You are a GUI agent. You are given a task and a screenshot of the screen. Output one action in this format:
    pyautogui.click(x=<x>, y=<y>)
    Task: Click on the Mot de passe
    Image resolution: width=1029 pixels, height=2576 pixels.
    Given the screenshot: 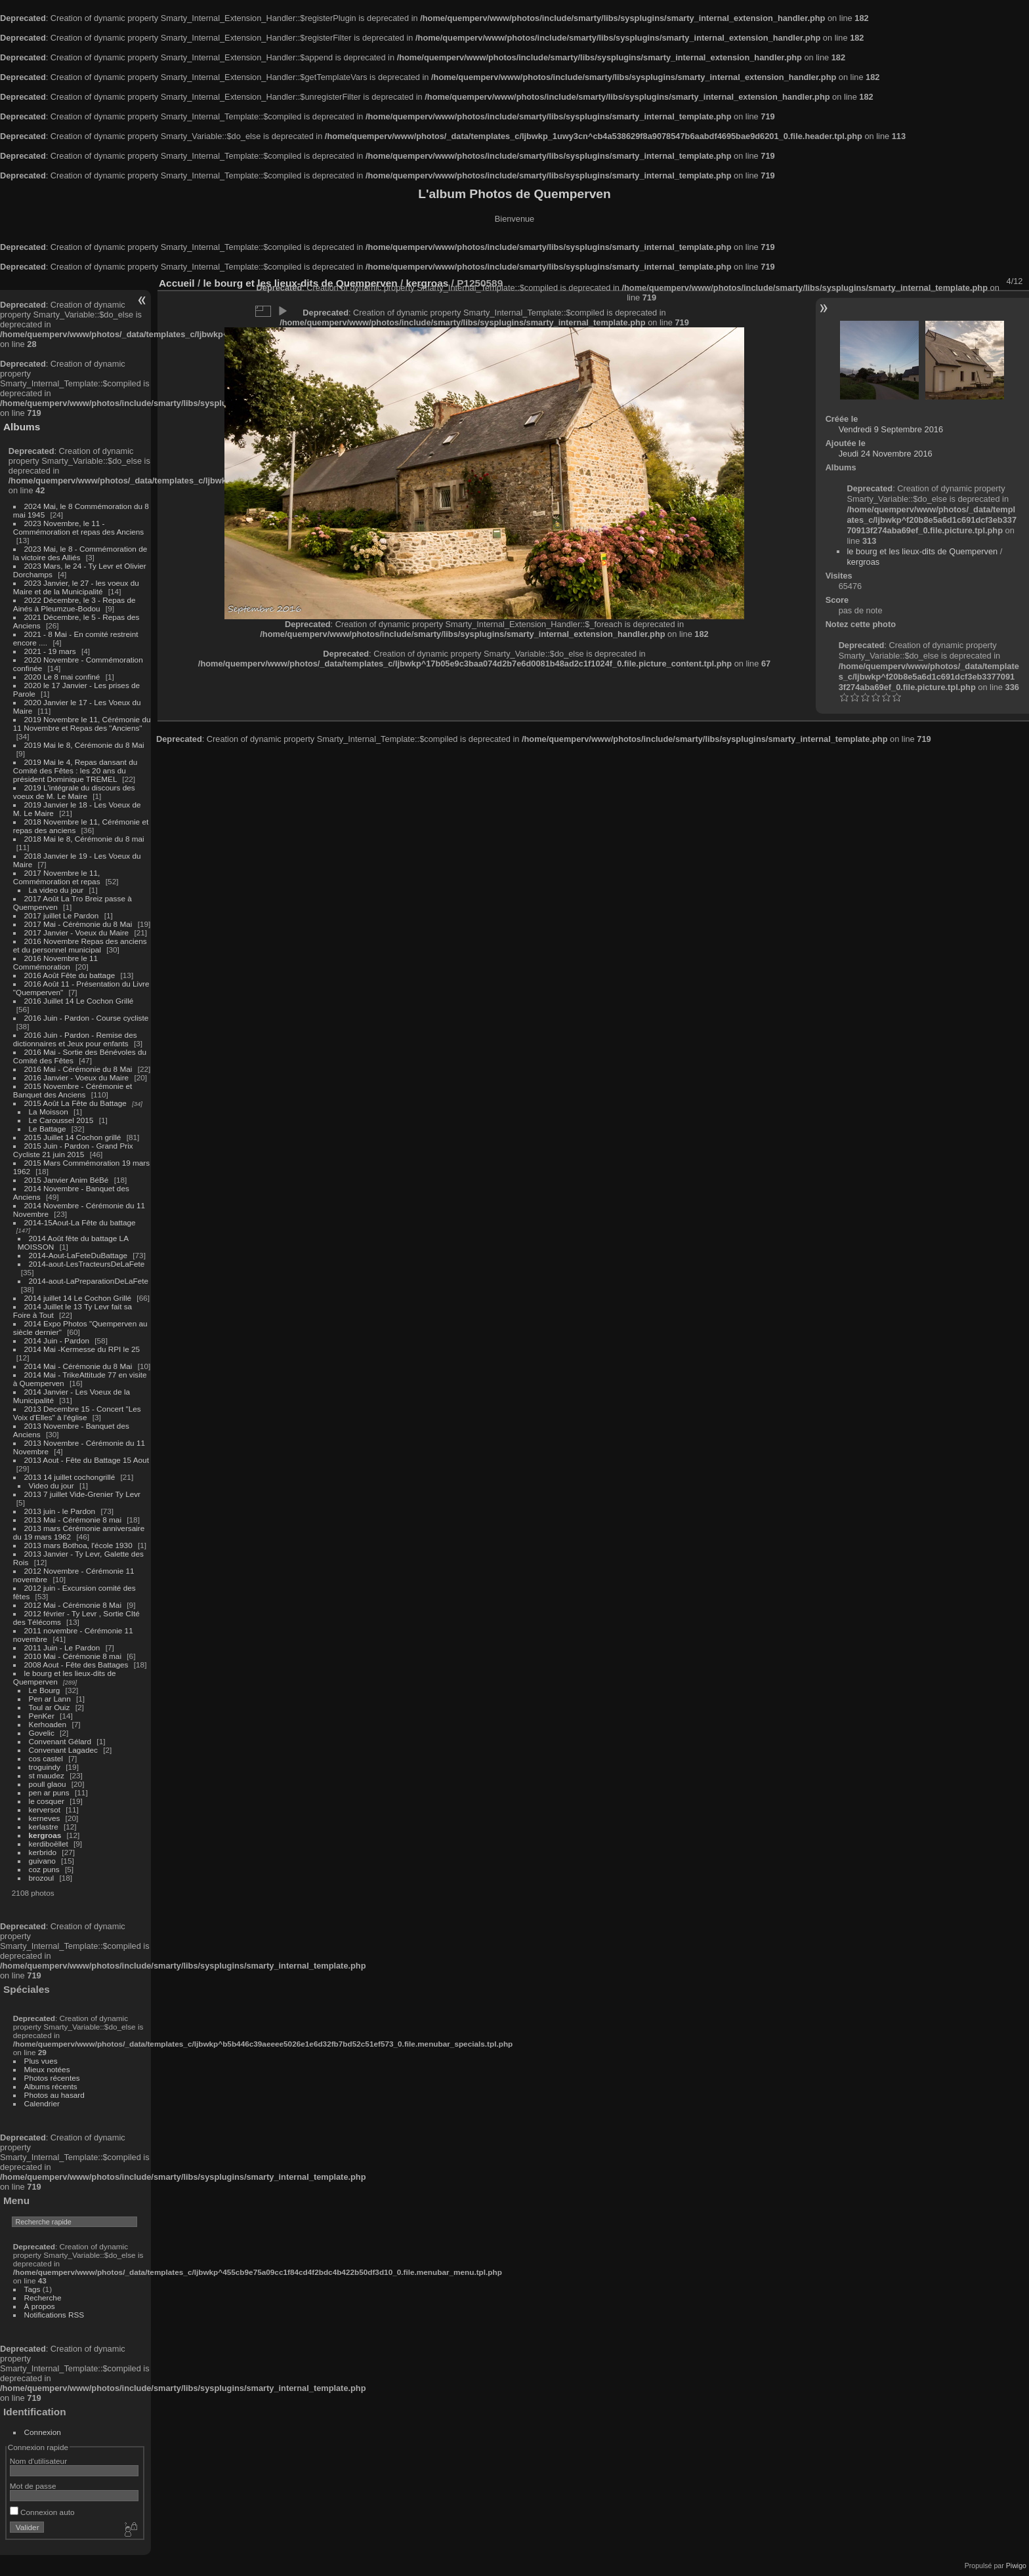 What is the action you would take?
    pyautogui.click(x=33, y=2486)
    